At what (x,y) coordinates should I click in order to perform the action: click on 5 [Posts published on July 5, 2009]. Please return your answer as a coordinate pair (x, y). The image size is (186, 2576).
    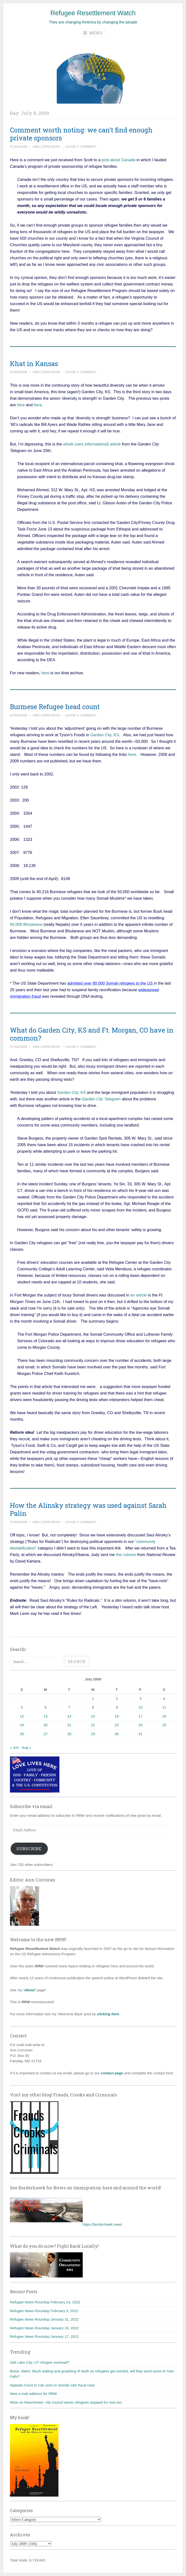
    Looking at the image, I should click on (22, 1707).